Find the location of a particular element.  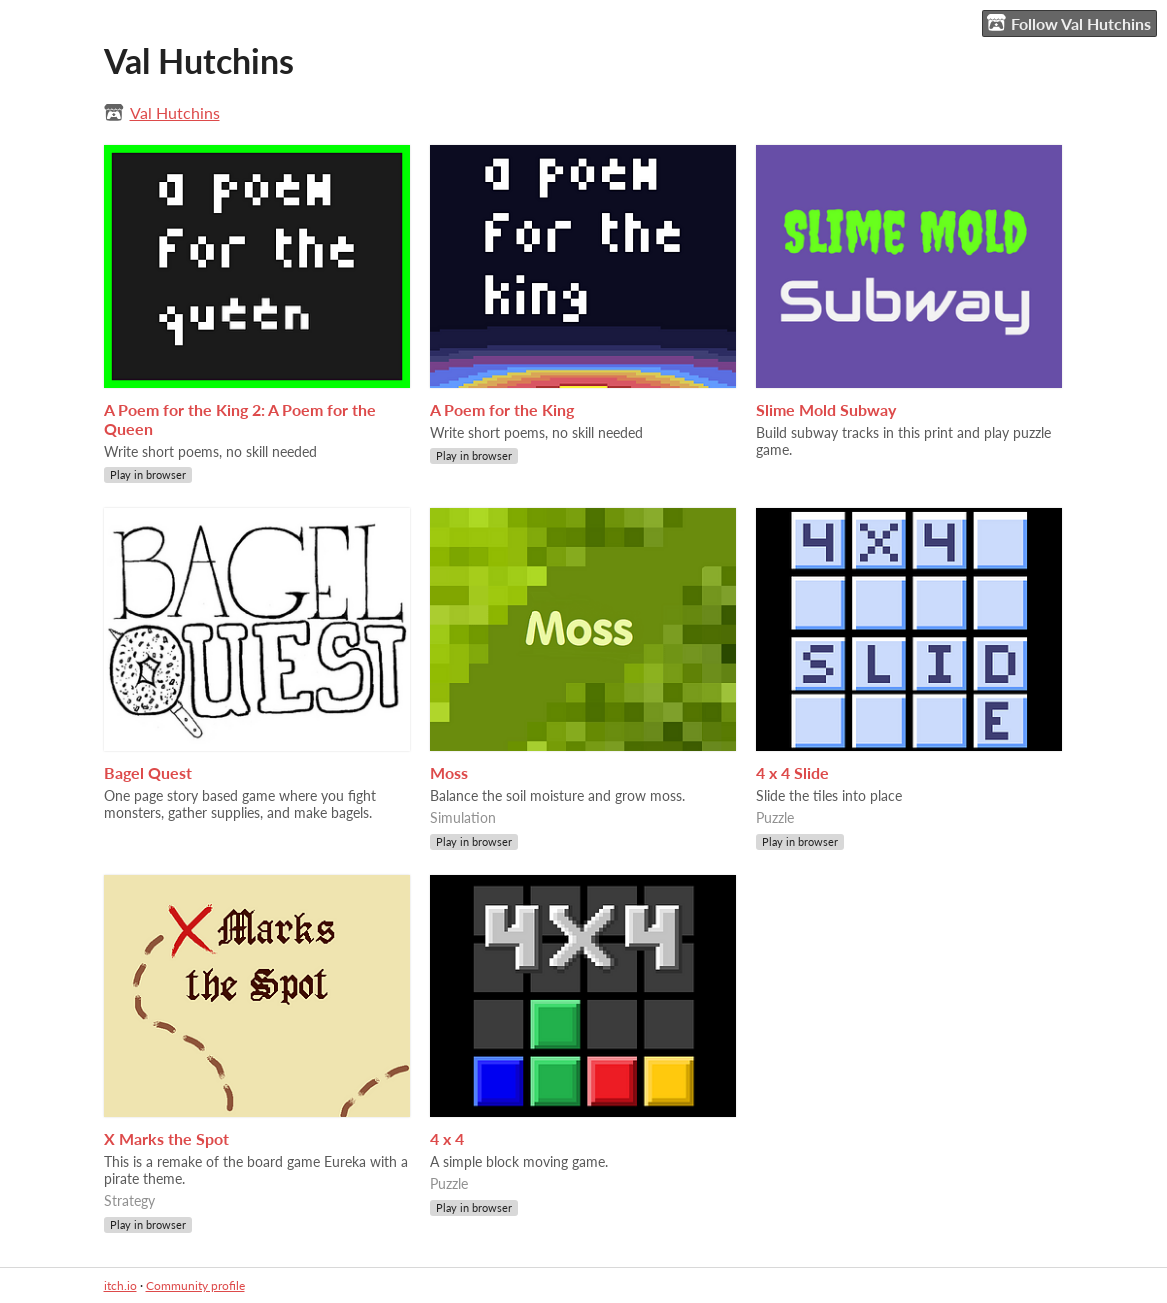

itch.io is located at coordinates (120, 1285).